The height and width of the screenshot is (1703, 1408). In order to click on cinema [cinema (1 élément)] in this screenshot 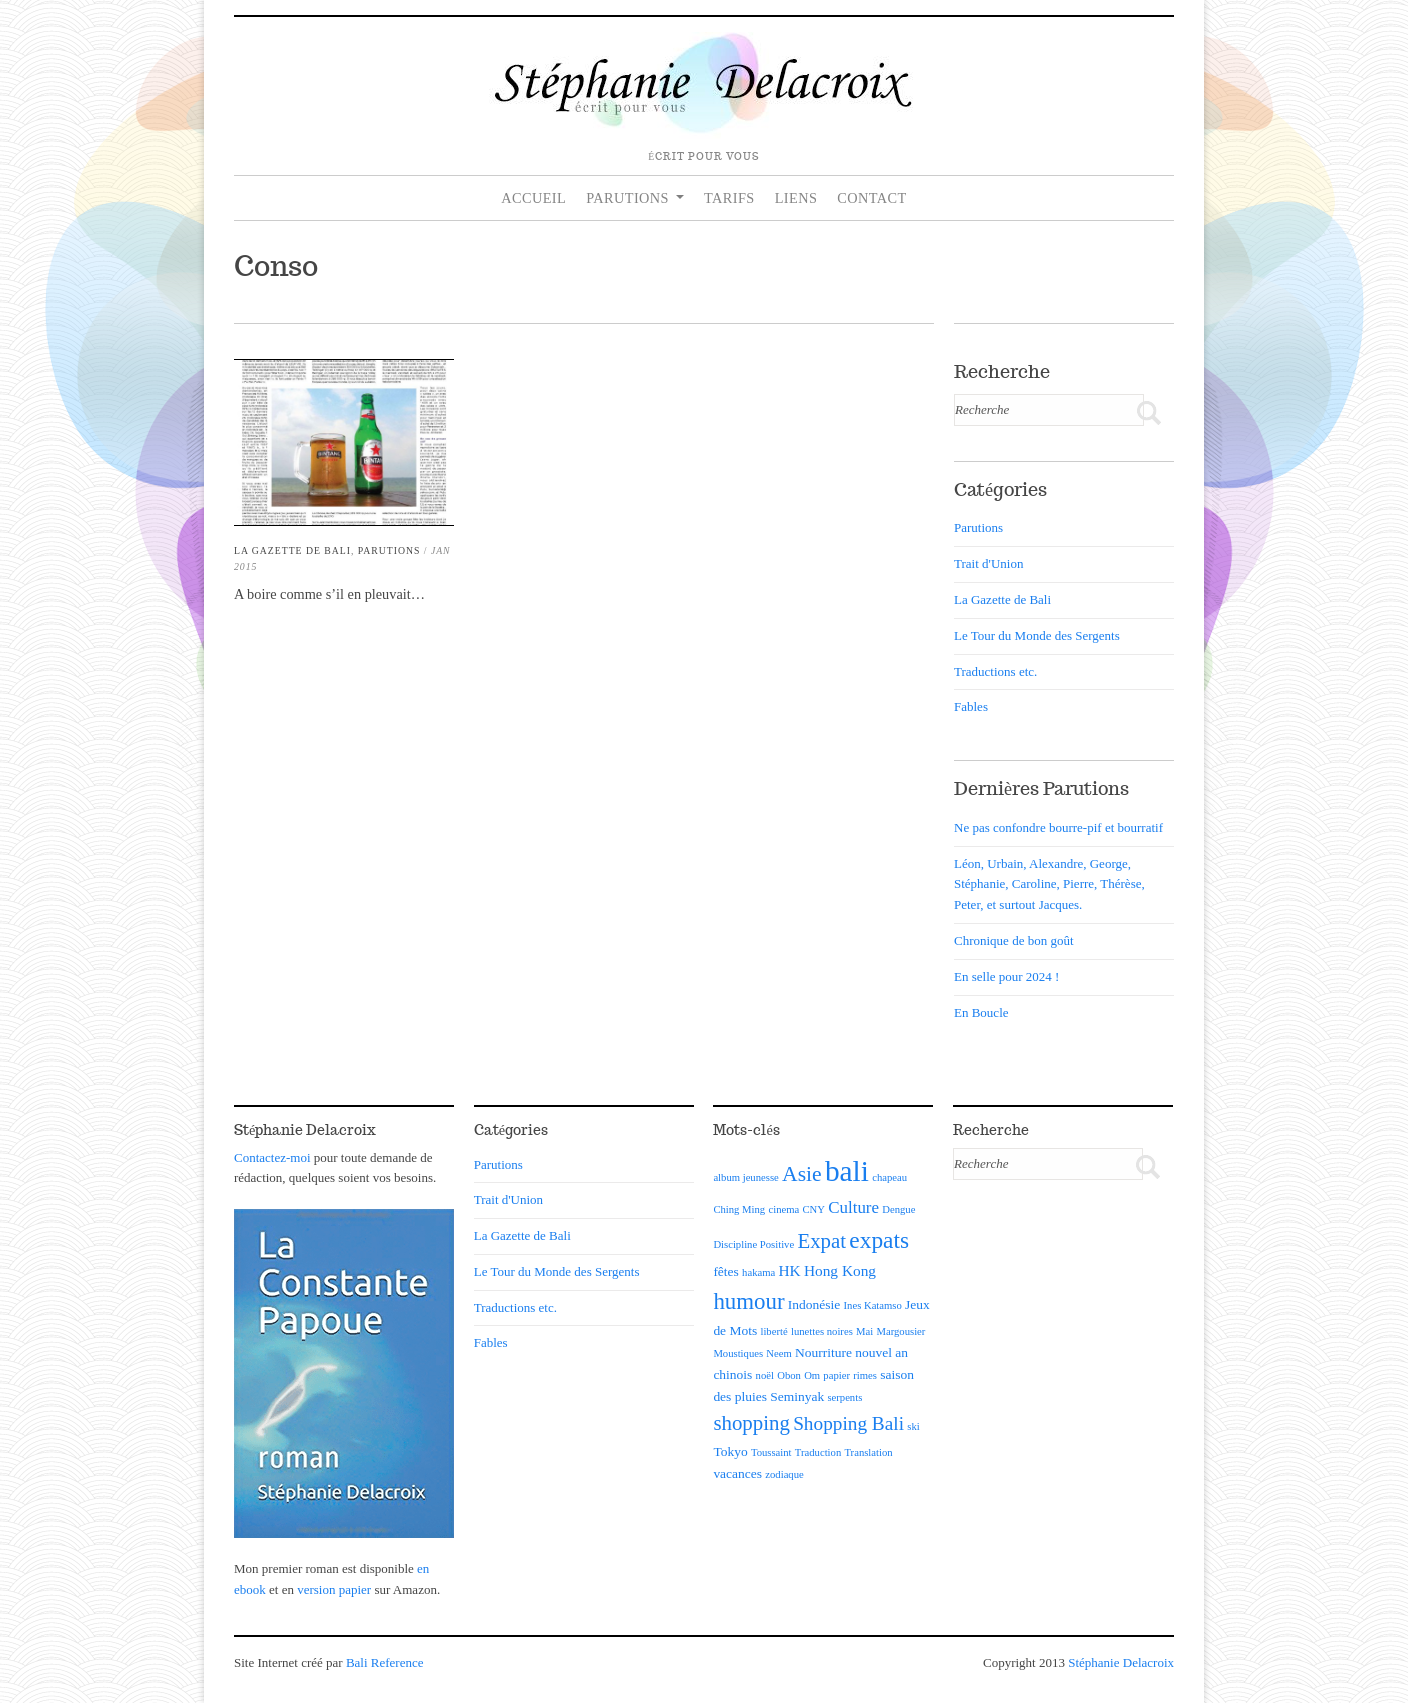, I will do `click(783, 1209)`.